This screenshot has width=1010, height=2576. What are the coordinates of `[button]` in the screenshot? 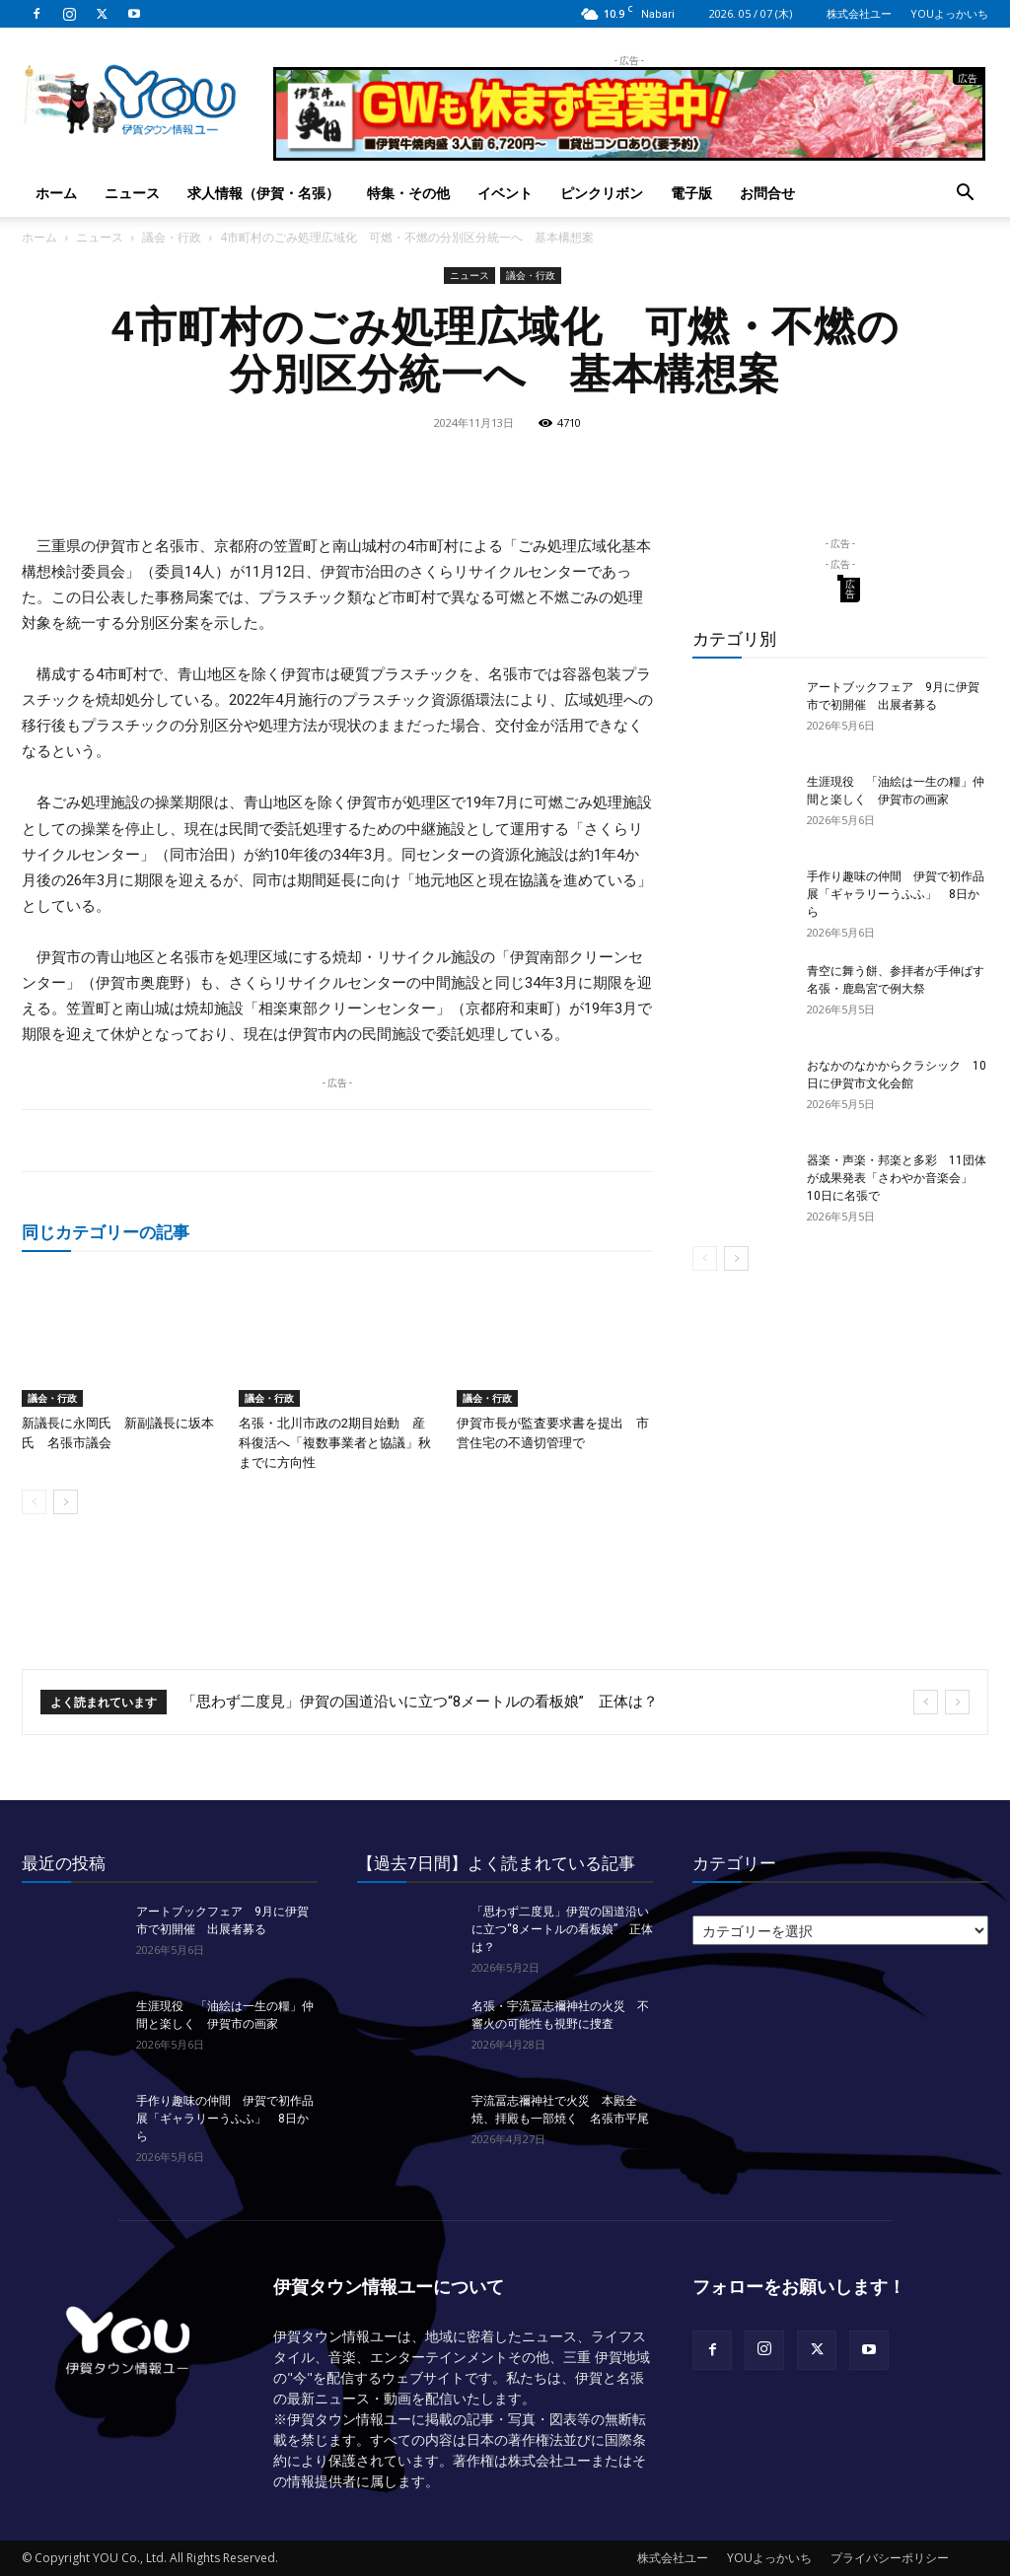 It's located at (964, 194).